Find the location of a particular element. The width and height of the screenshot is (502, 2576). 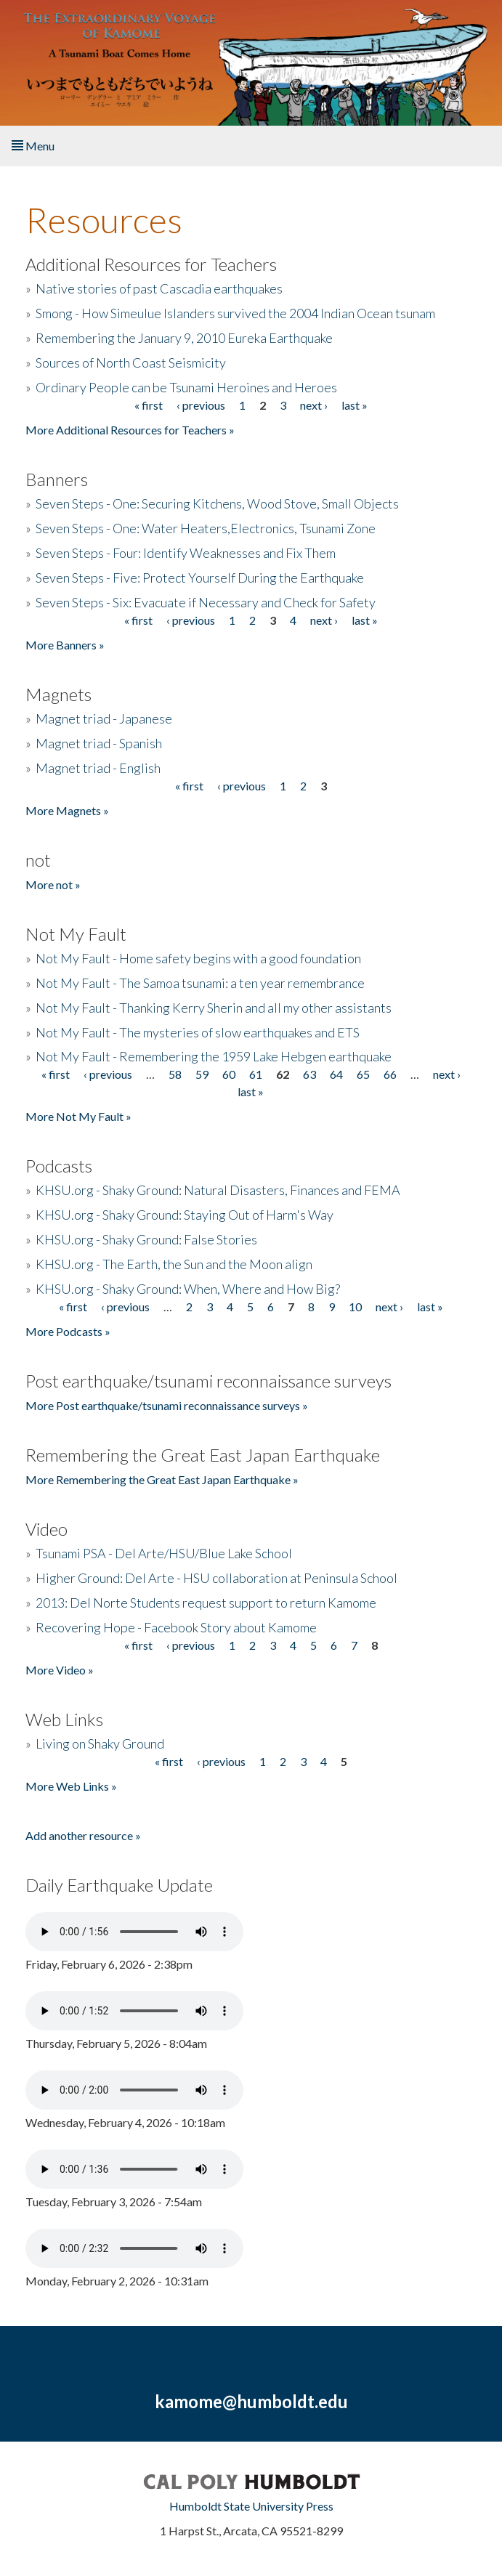

Tsunami PSA - Del Arte/HSU/Blue Lake School is located at coordinates (164, 1553).